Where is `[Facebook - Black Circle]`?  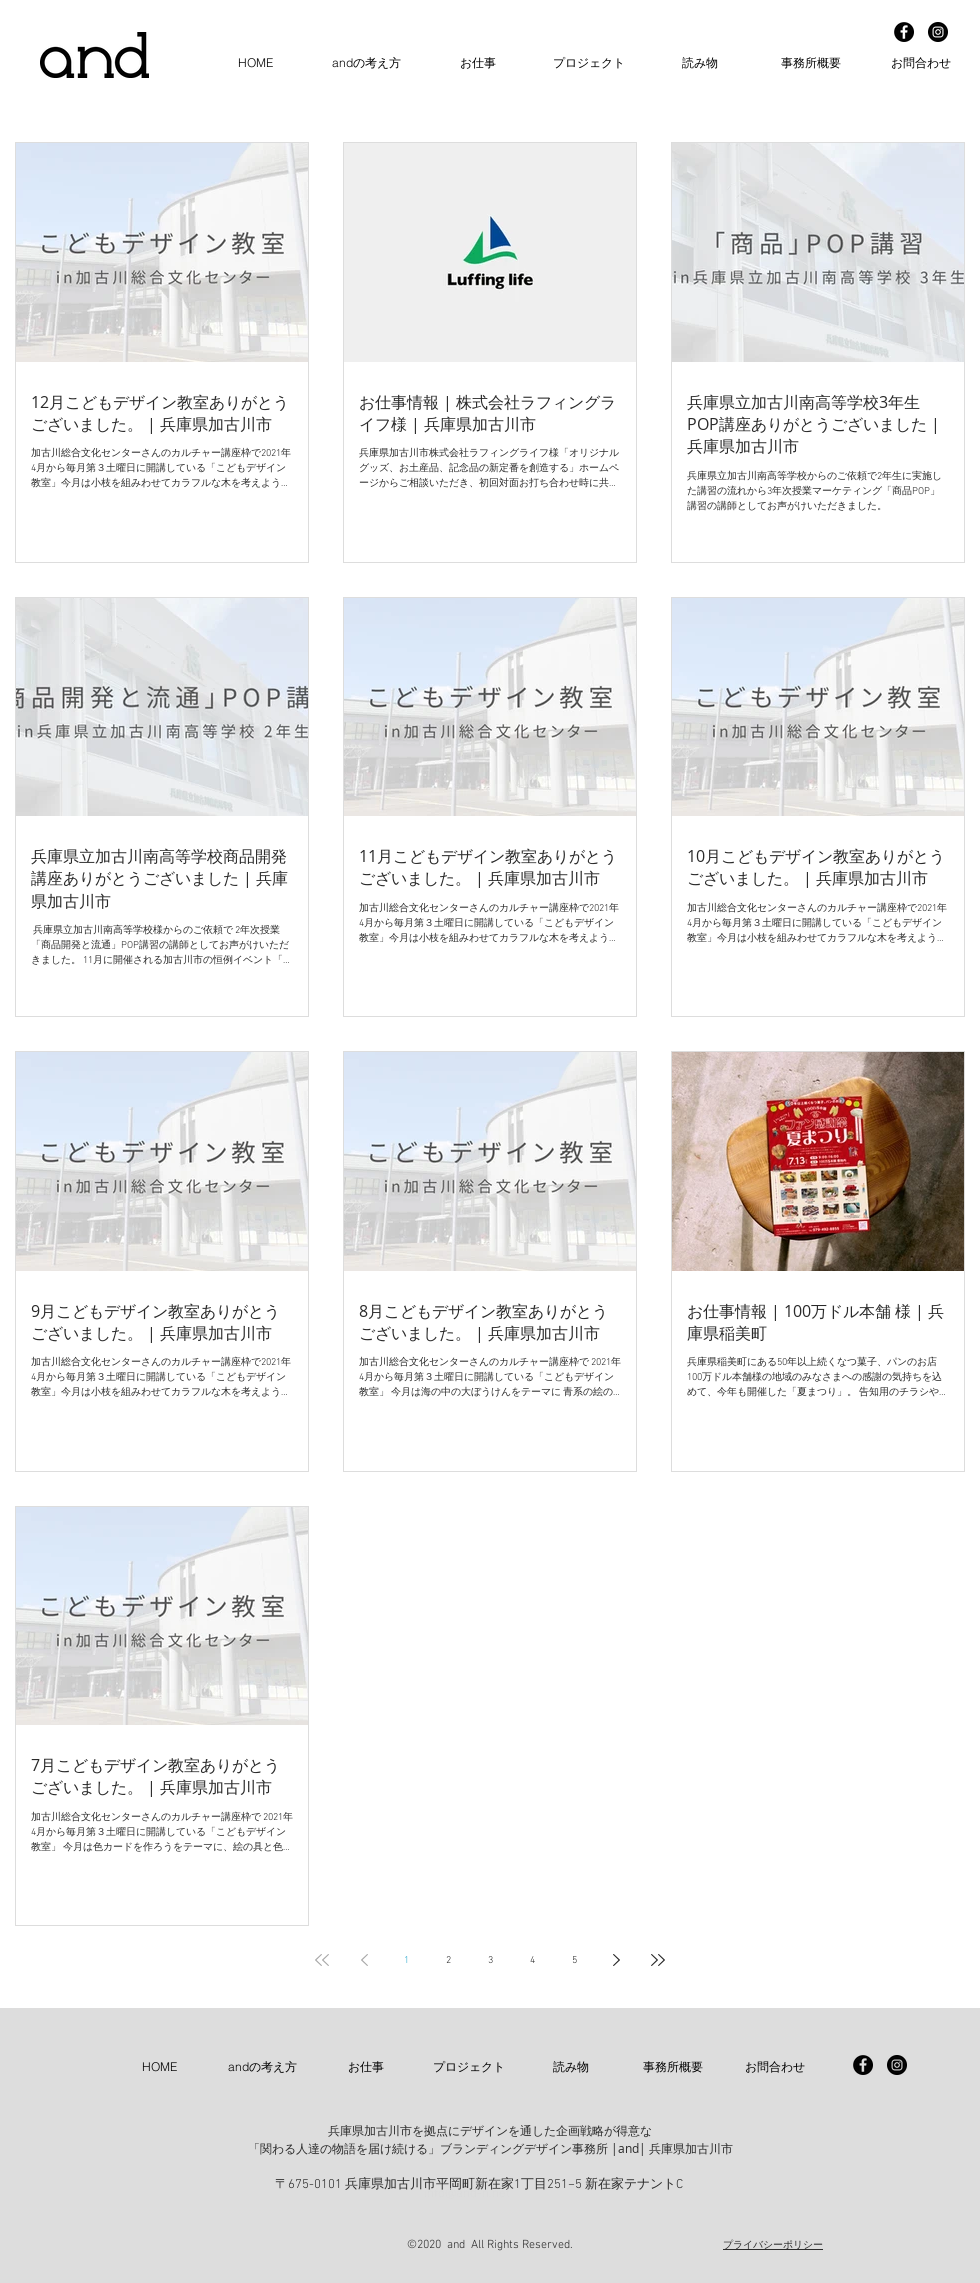
[Facebook - Black Circle] is located at coordinates (904, 32).